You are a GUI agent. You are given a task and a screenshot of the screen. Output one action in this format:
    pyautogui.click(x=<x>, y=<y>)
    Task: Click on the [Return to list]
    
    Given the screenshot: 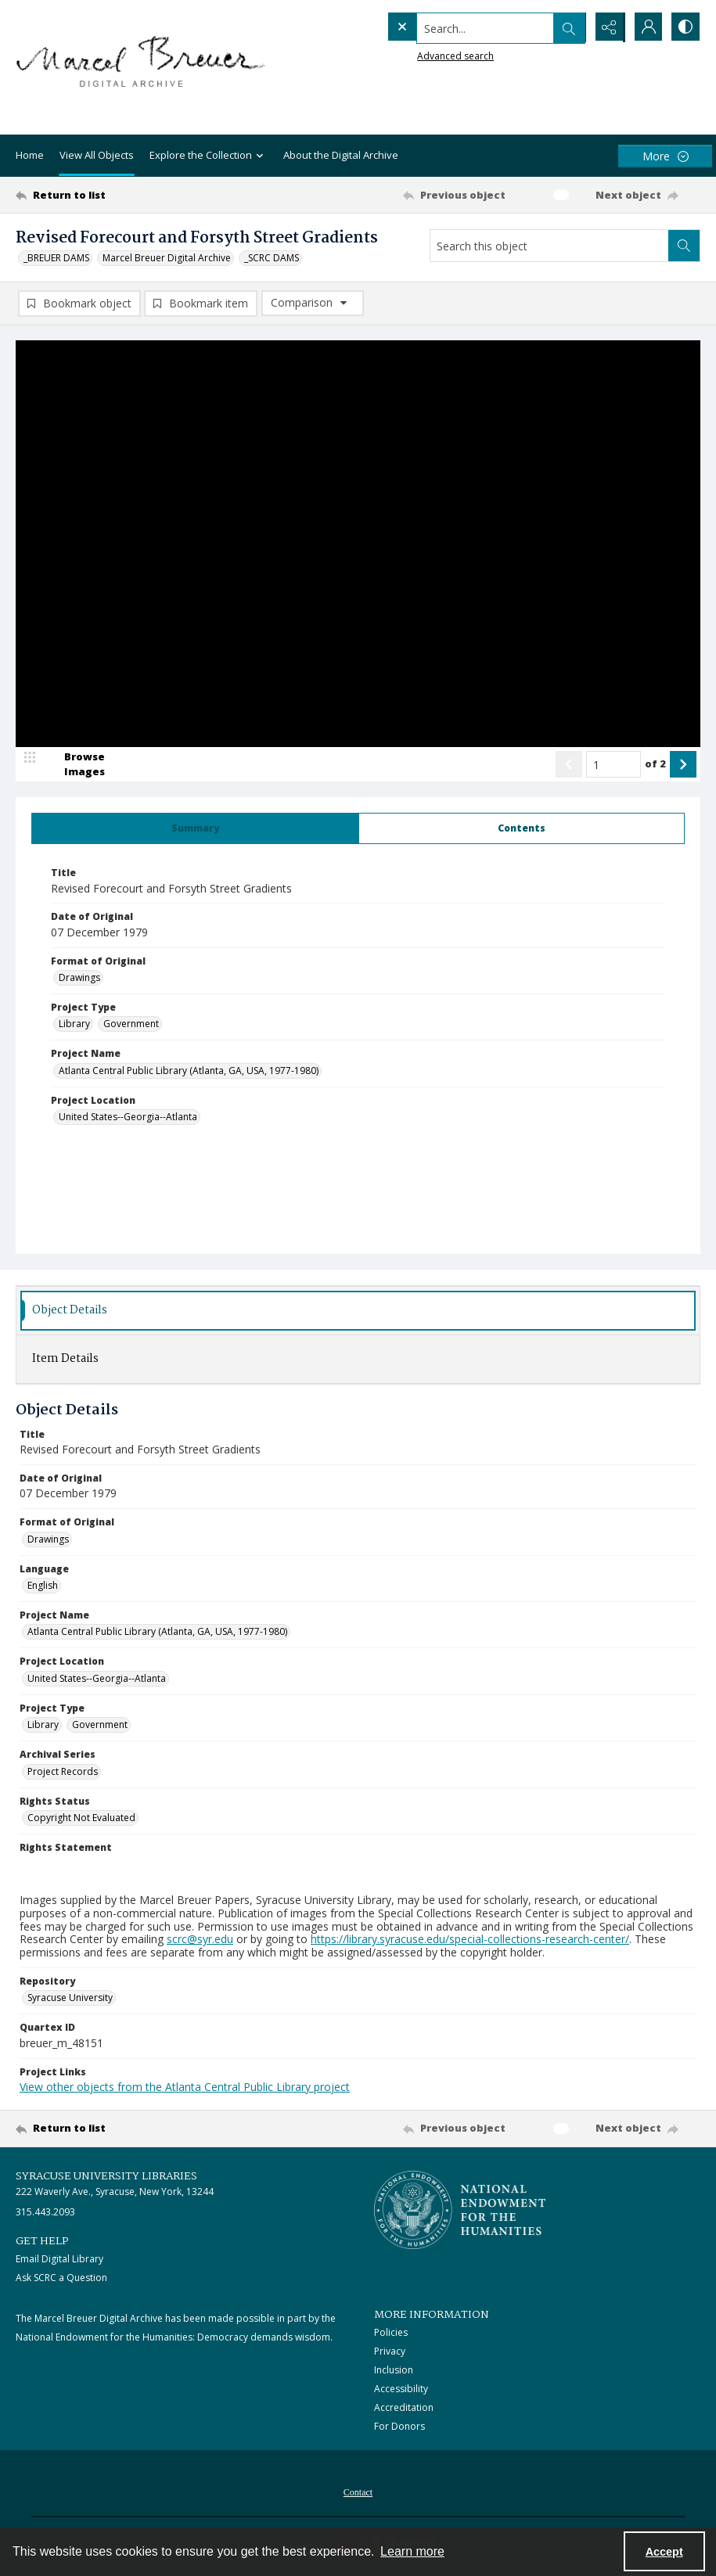 What is the action you would take?
    pyautogui.click(x=108, y=195)
    